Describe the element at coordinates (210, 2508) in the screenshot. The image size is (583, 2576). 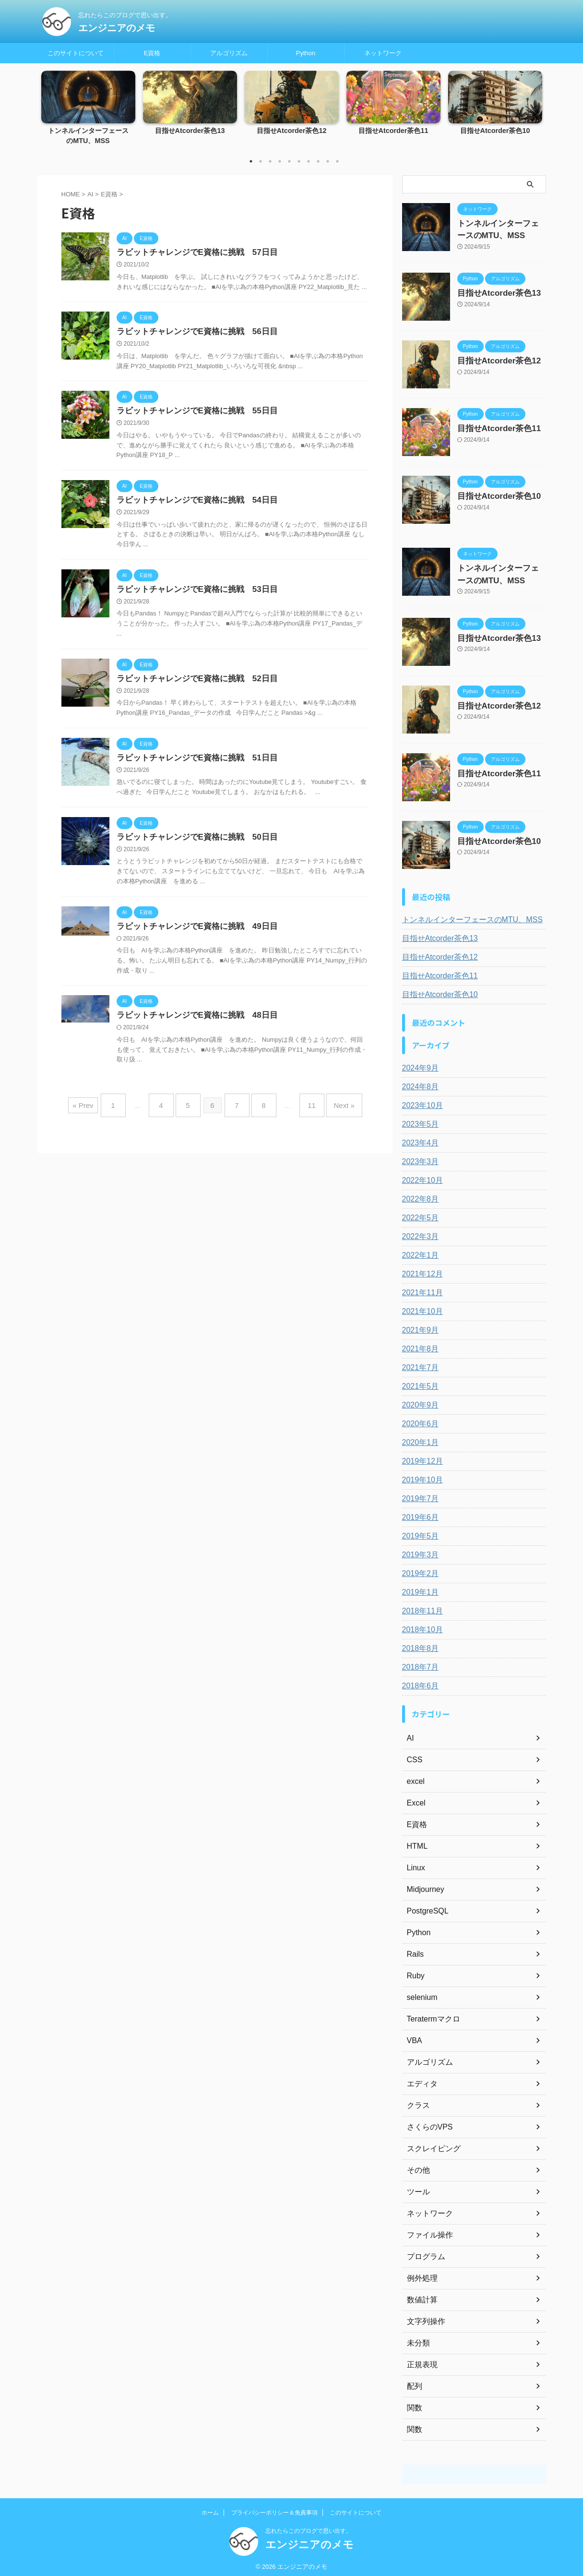
I see `ホーム` at that location.